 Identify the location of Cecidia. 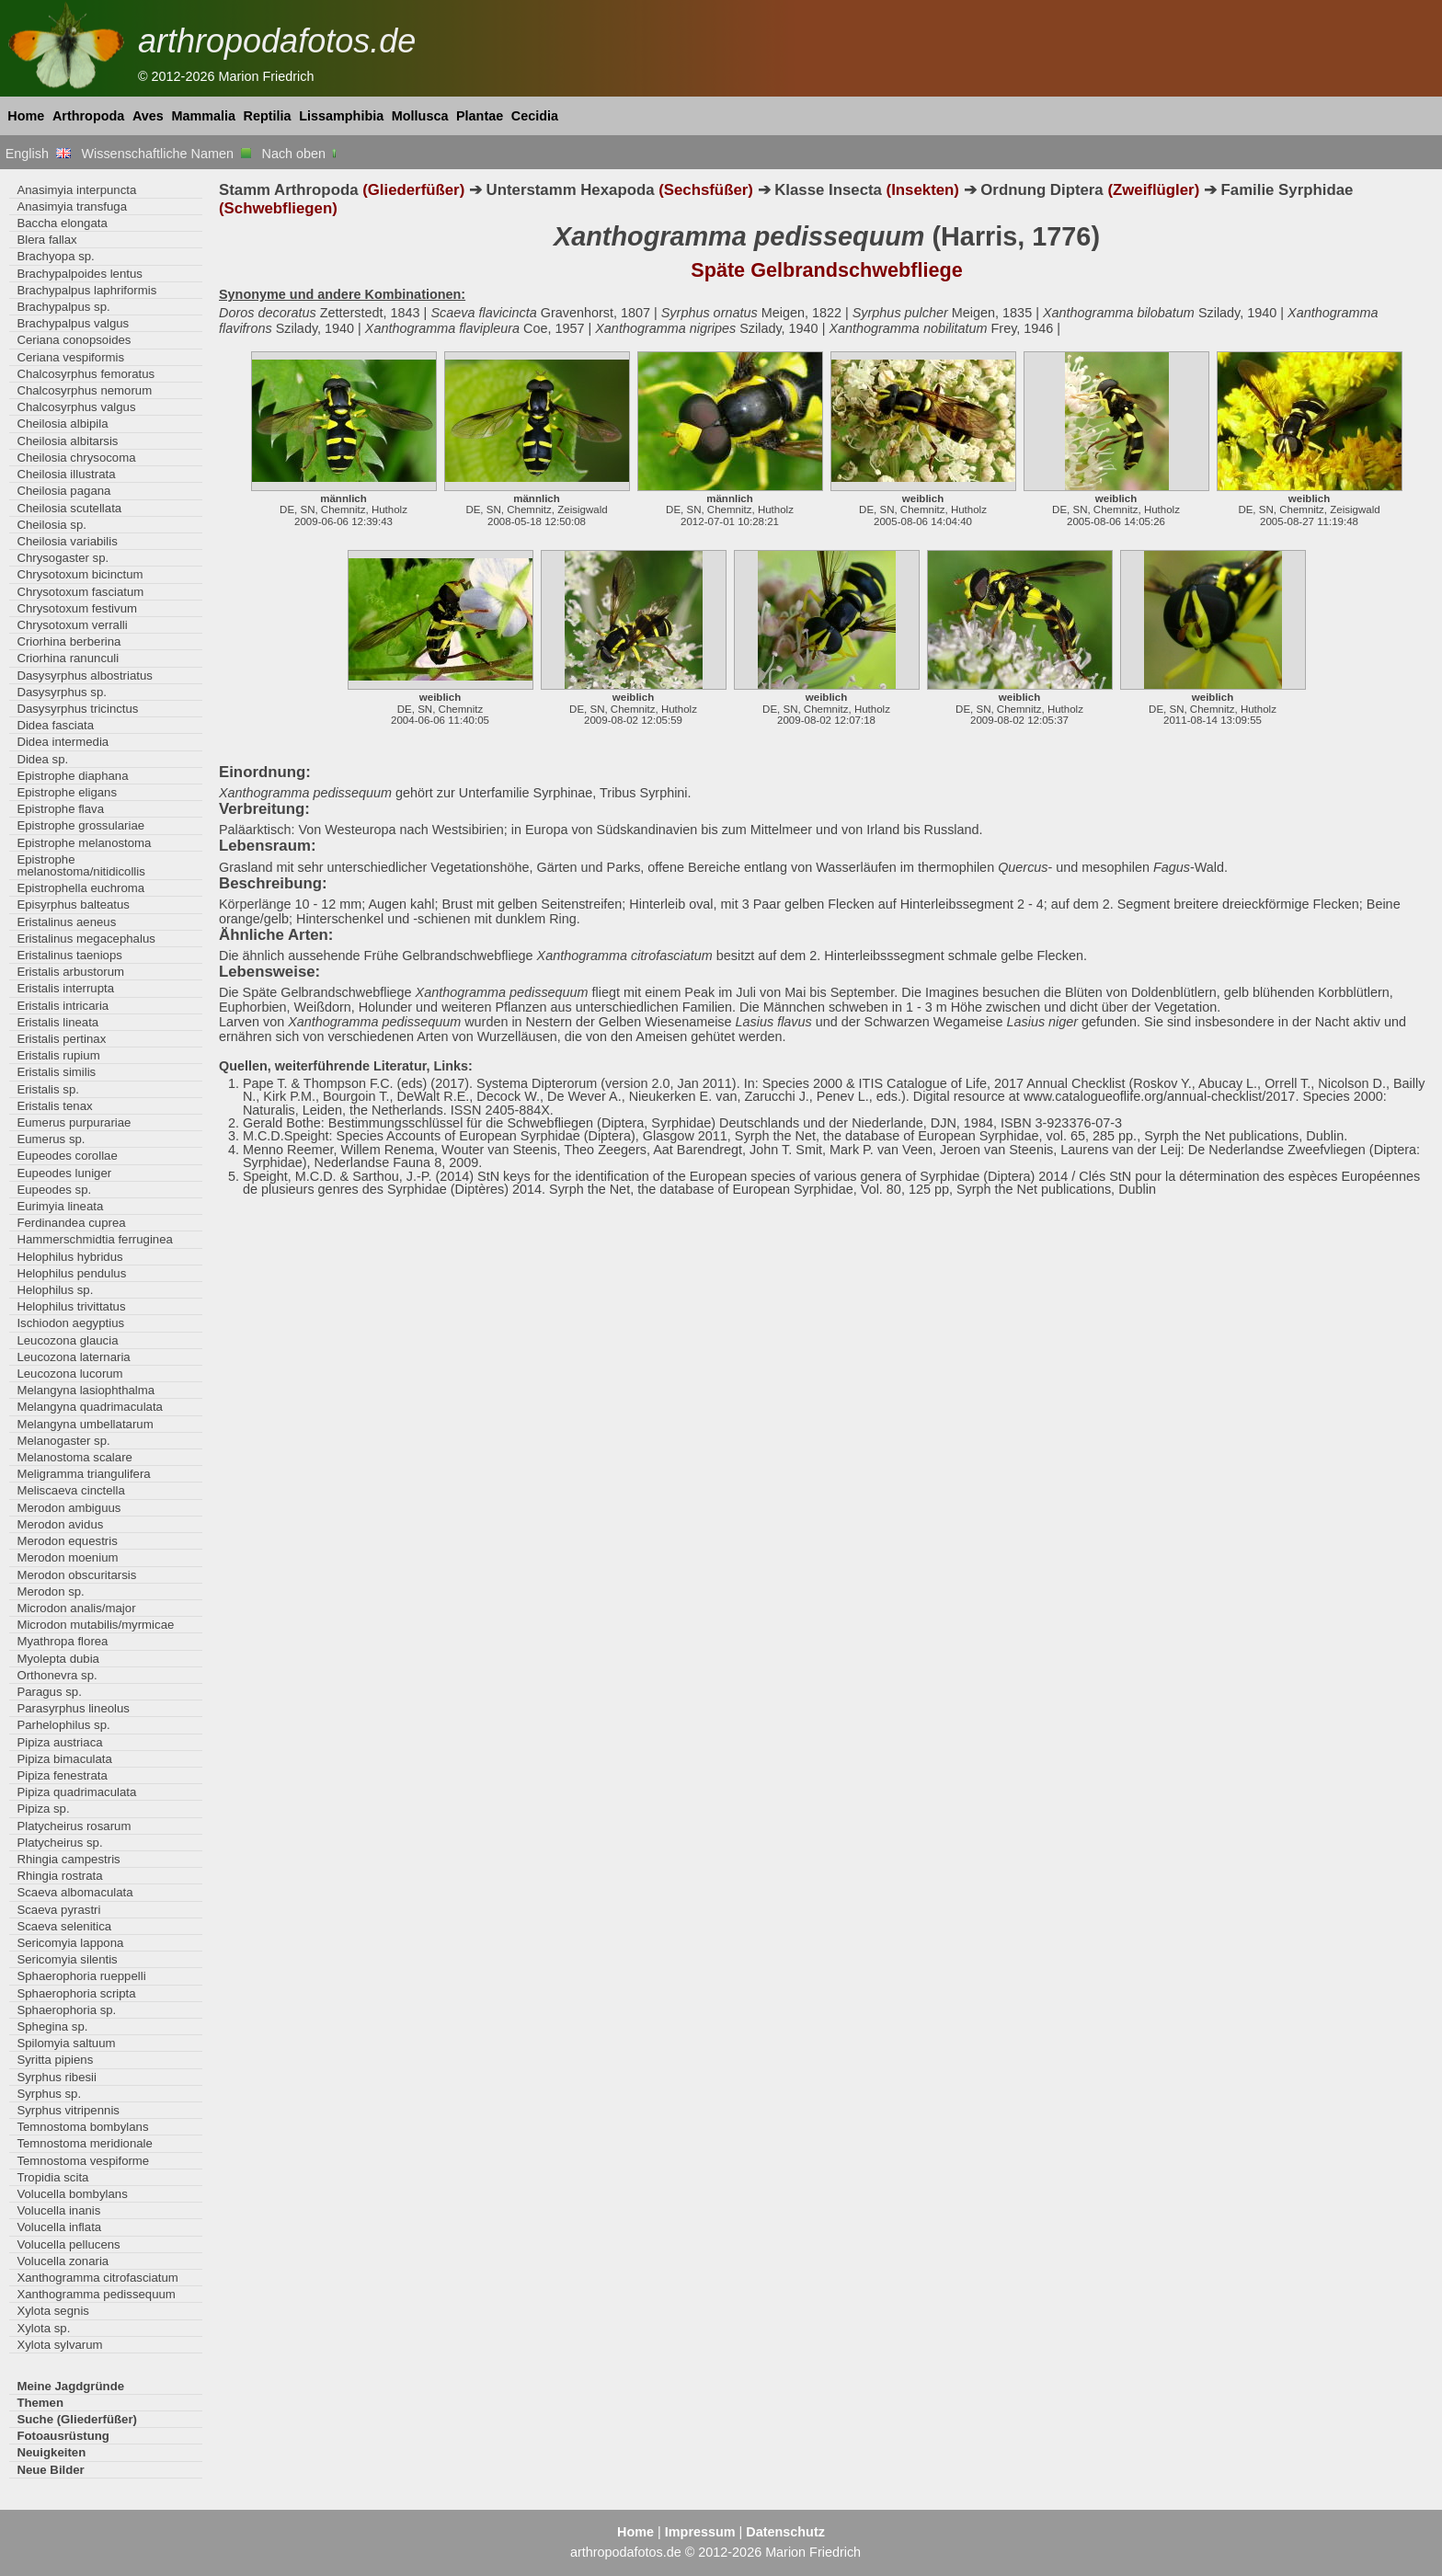
(534, 116).